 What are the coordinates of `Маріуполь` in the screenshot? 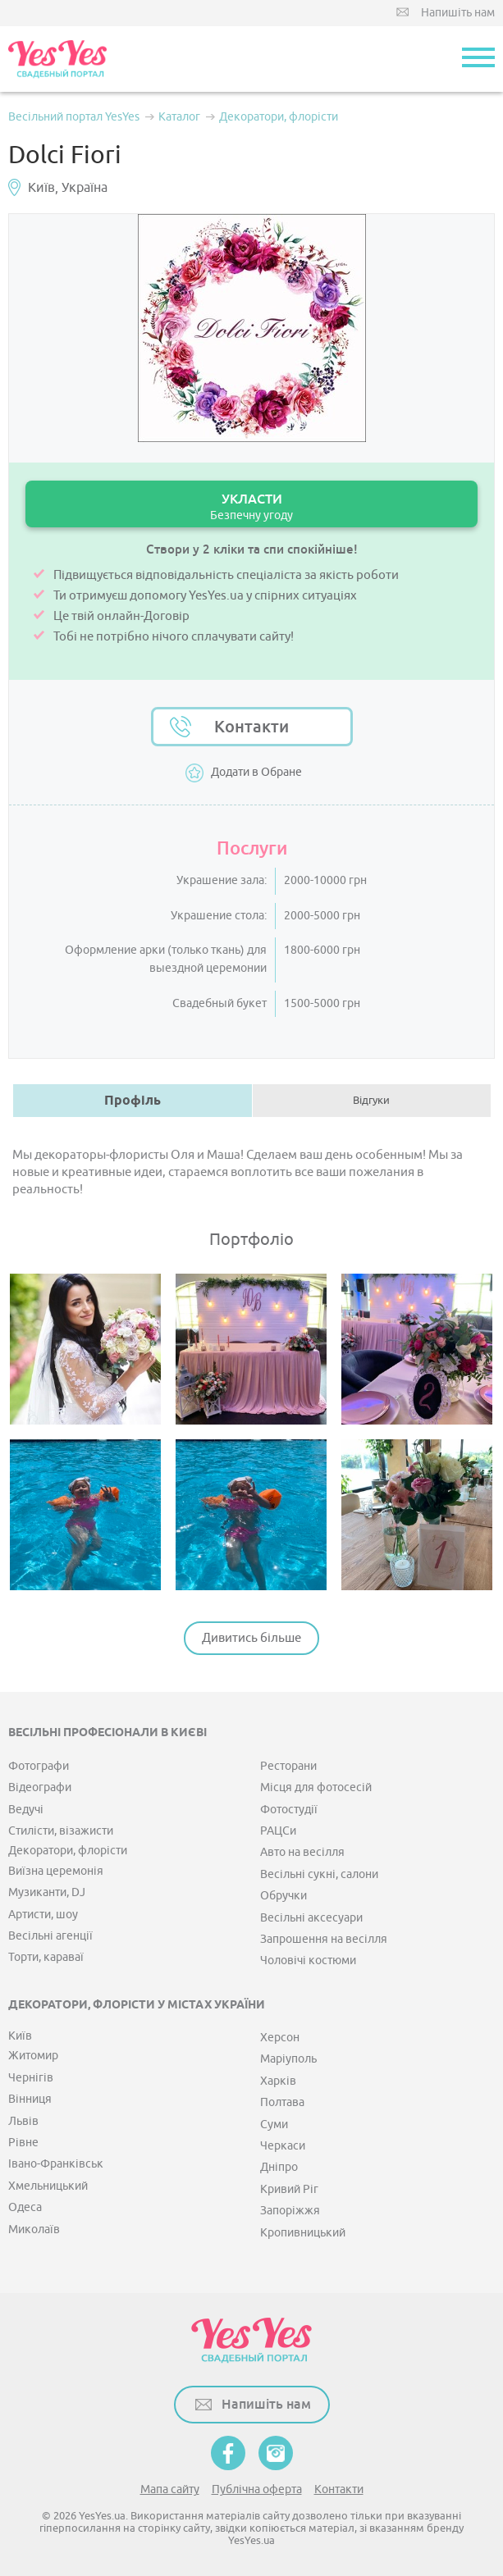 It's located at (288, 2059).